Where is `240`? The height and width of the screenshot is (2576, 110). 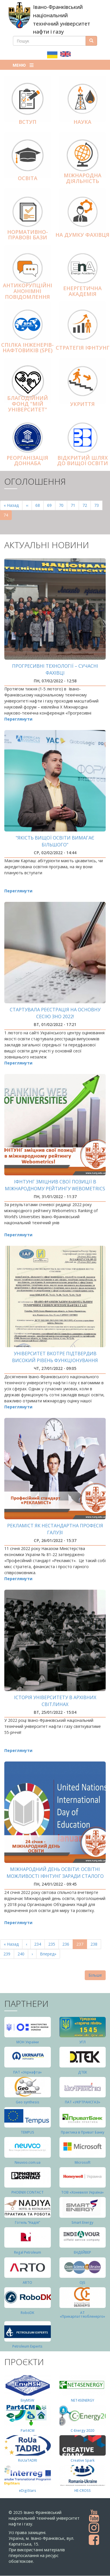 240 is located at coordinates (22, 1954).